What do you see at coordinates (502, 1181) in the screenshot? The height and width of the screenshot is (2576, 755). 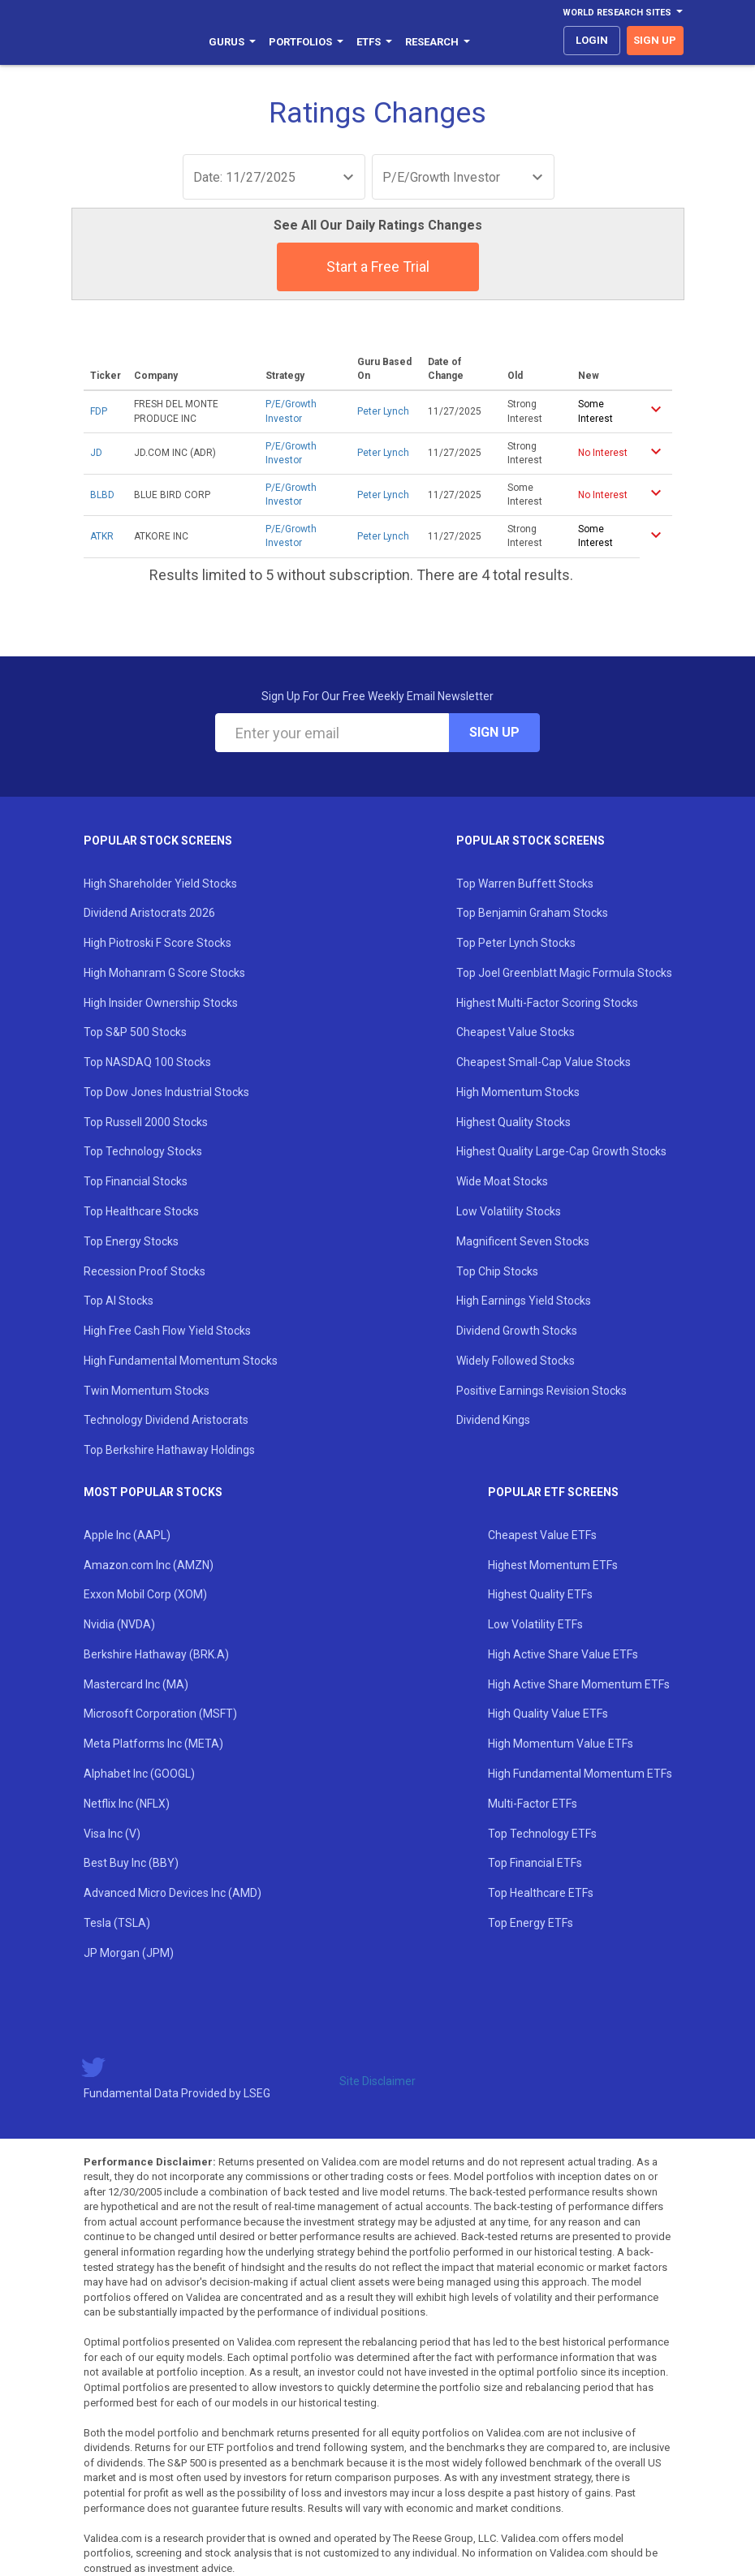 I see `Wide Moat Stocks` at bounding box center [502, 1181].